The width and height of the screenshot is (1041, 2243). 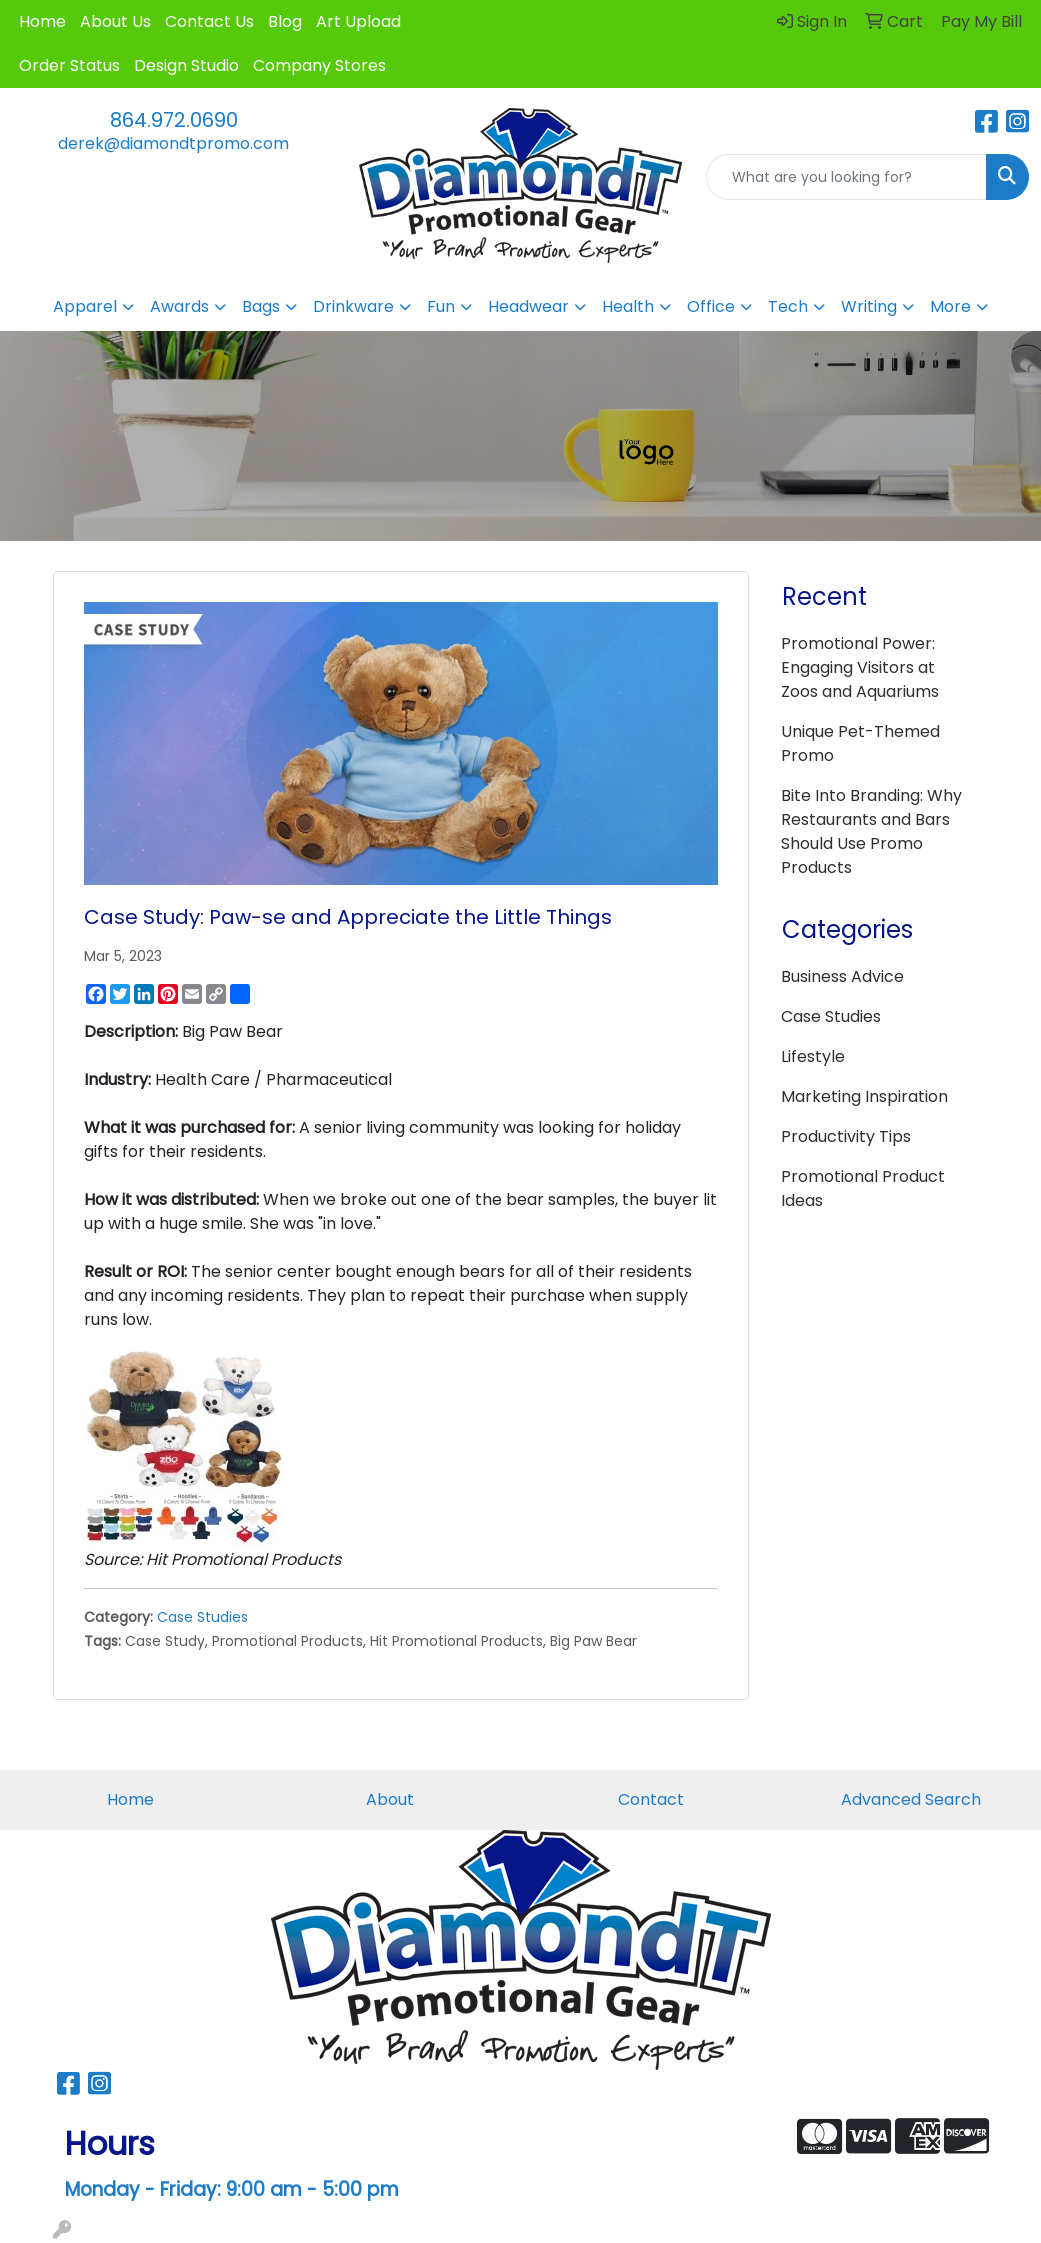 I want to click on Office [button], so click(x=711, y=306).